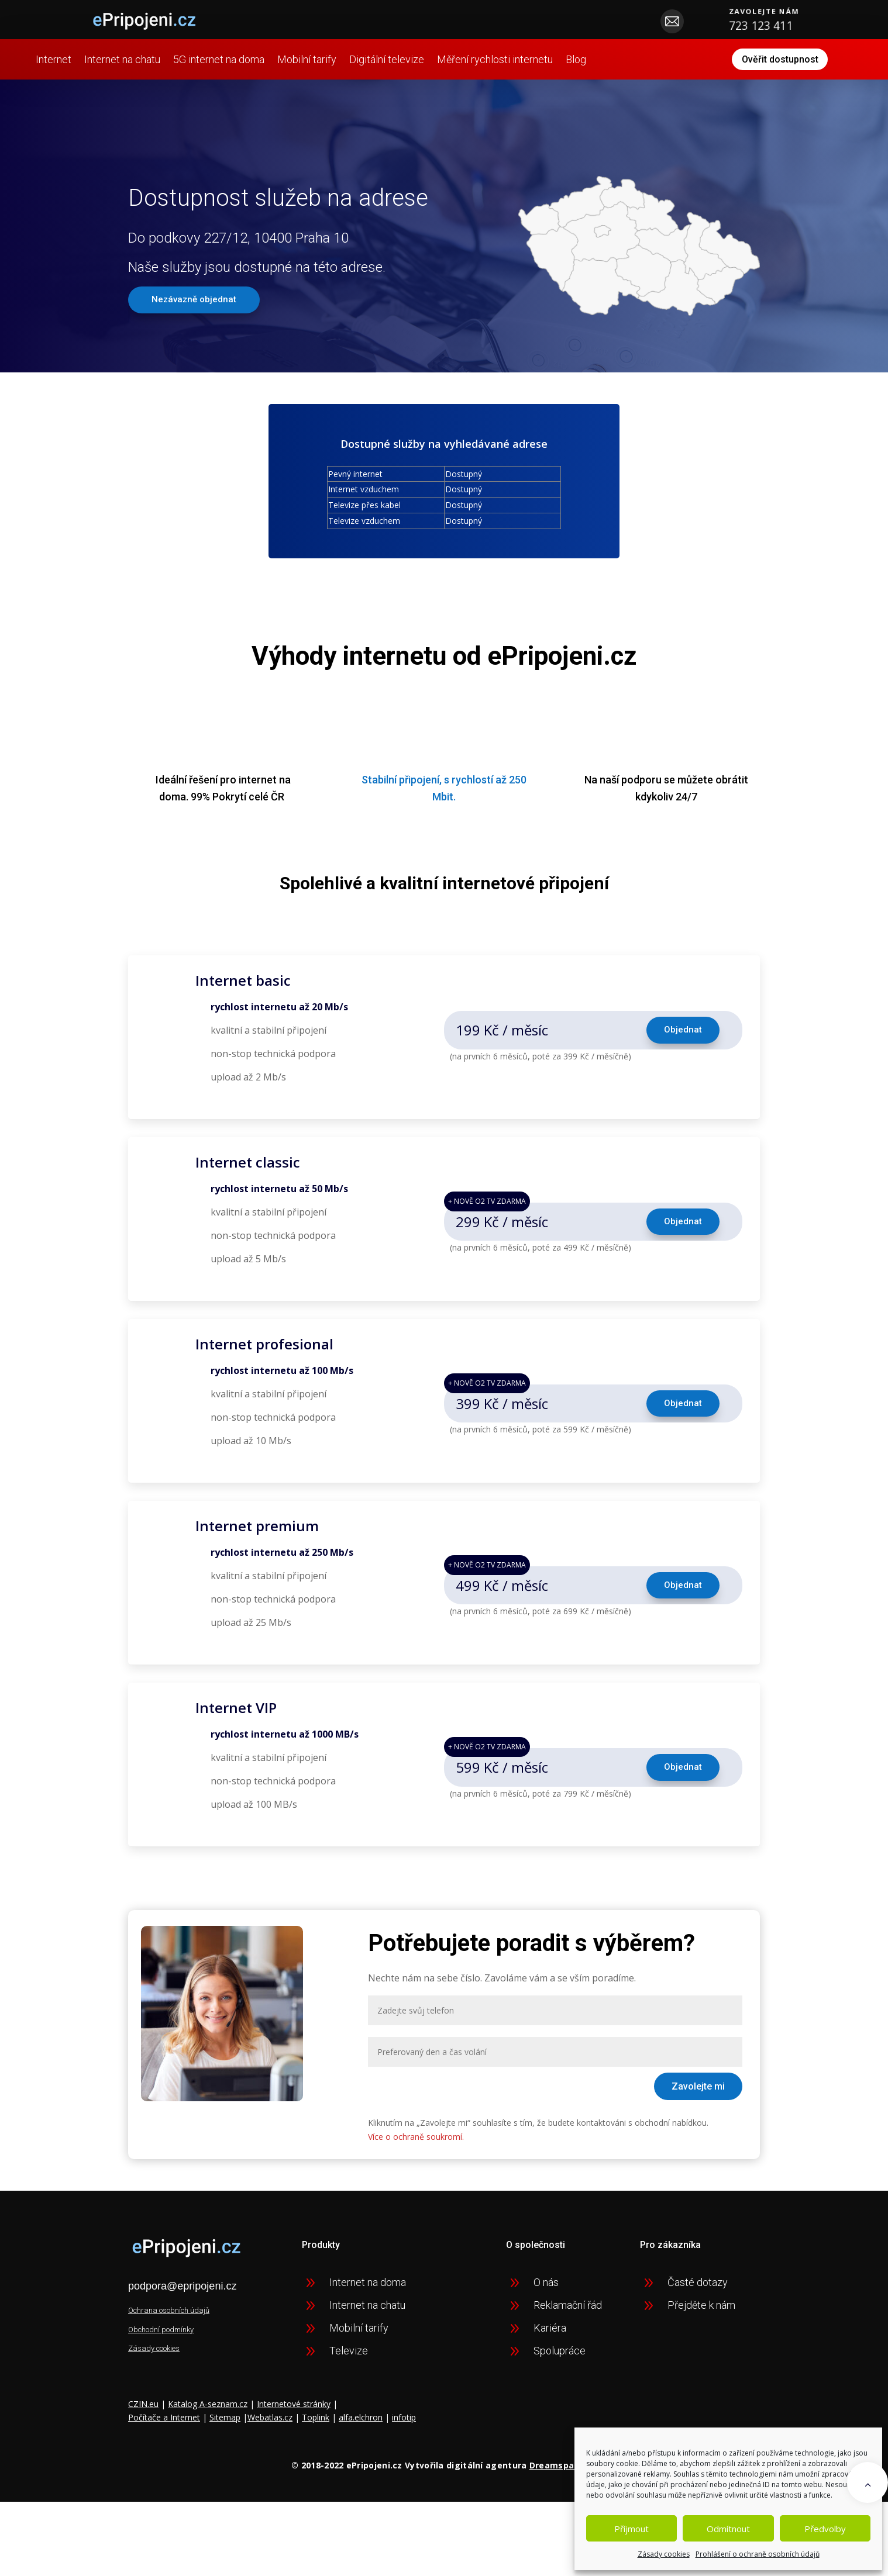  I want to click on alfa.elchron, so click(361, 2430).